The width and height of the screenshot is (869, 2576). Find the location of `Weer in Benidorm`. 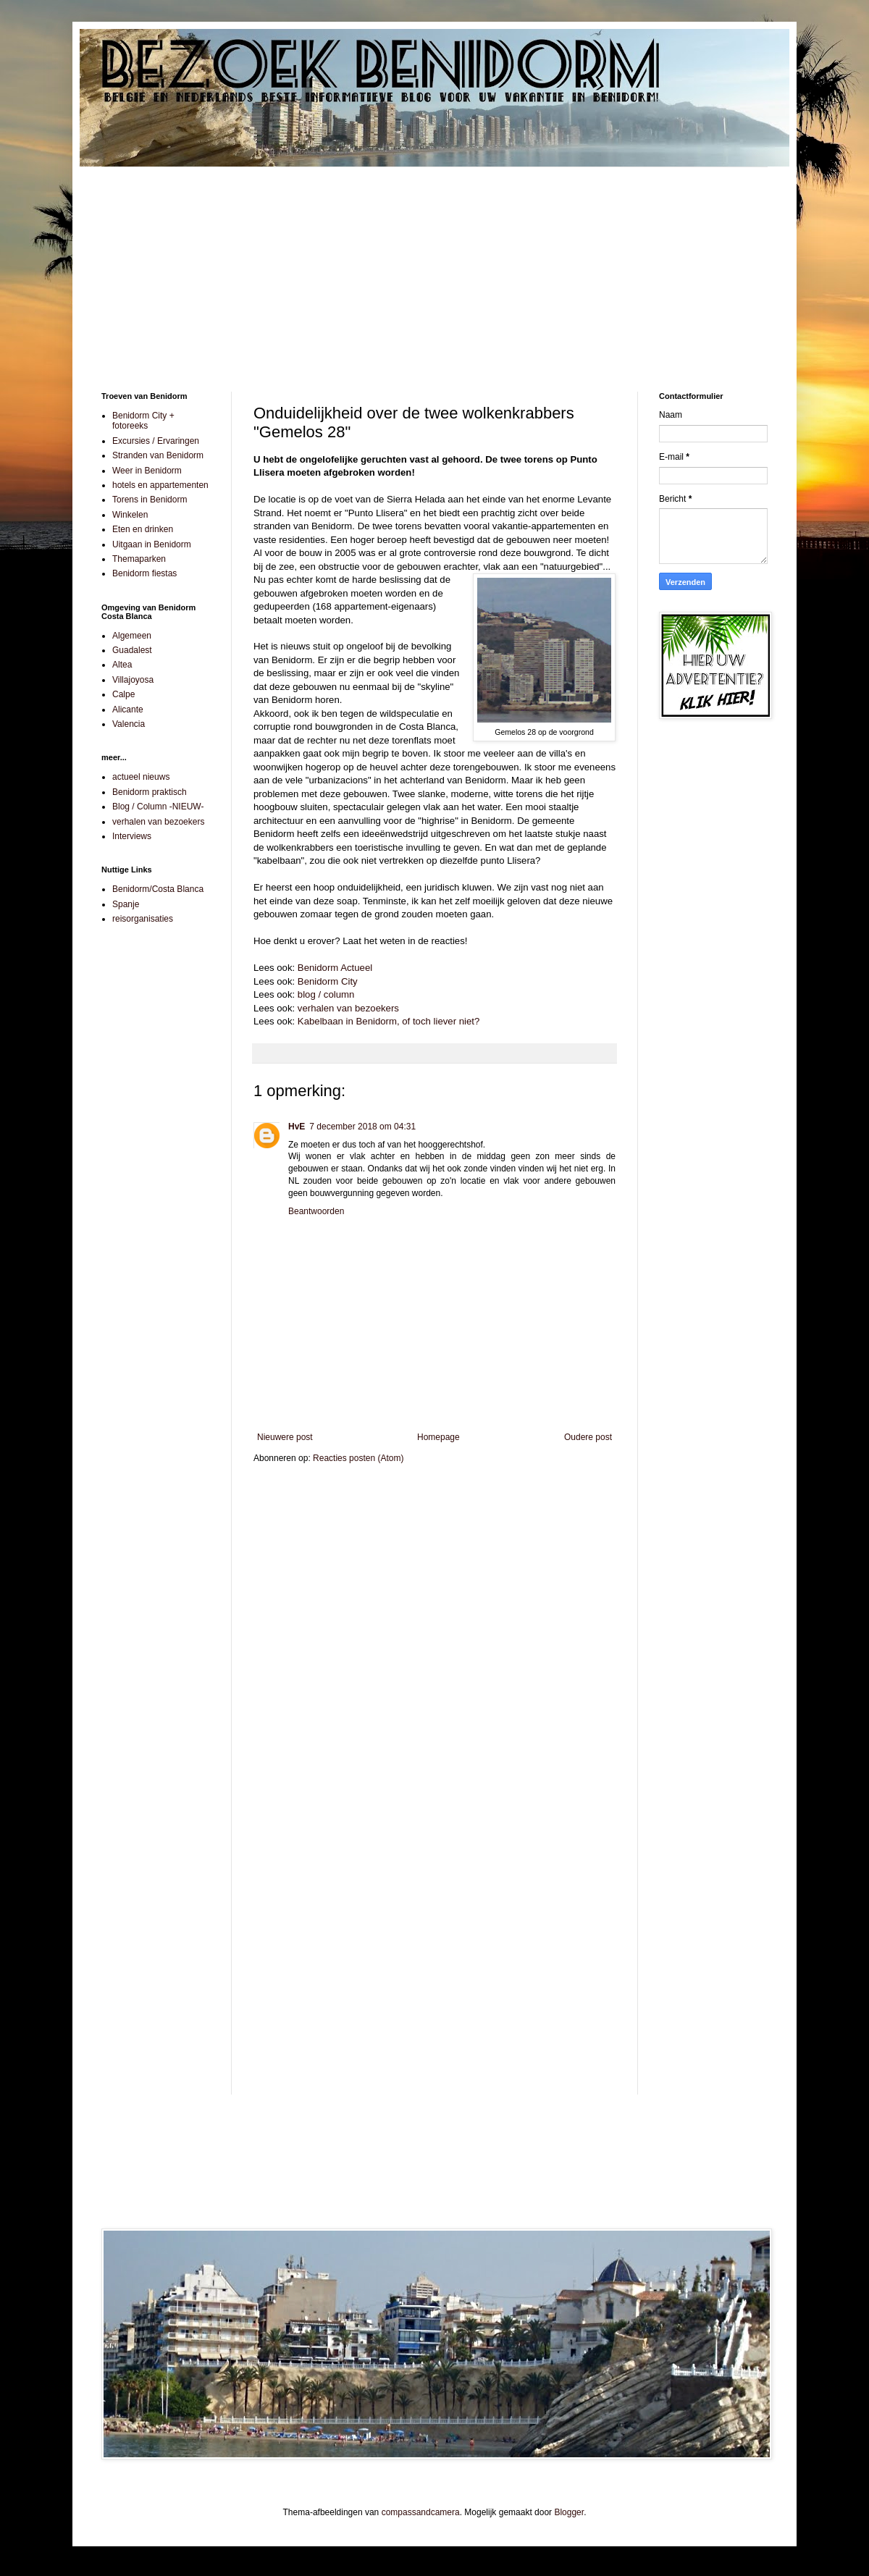

Weer in Benidorm is located at coordinates (147, 471).